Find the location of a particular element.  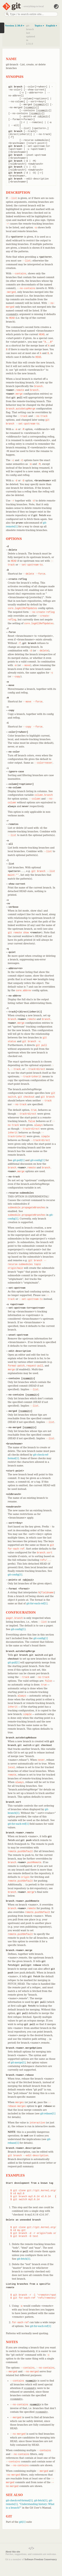

Version 2.38.0 ▾ is located at coordinates (14, 25).